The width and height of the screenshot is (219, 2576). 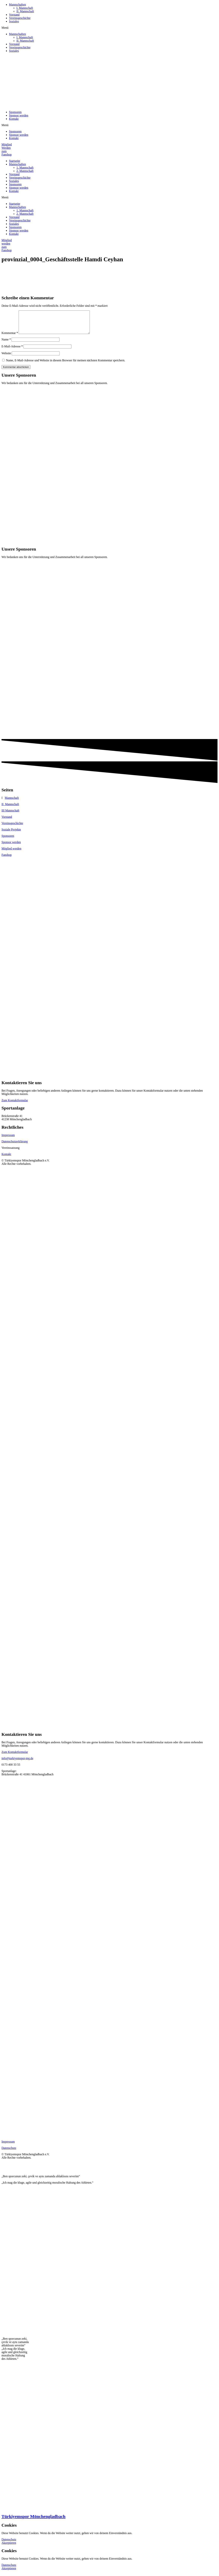 I want to click on II. Mannschaft, so click(x=25, y=11).